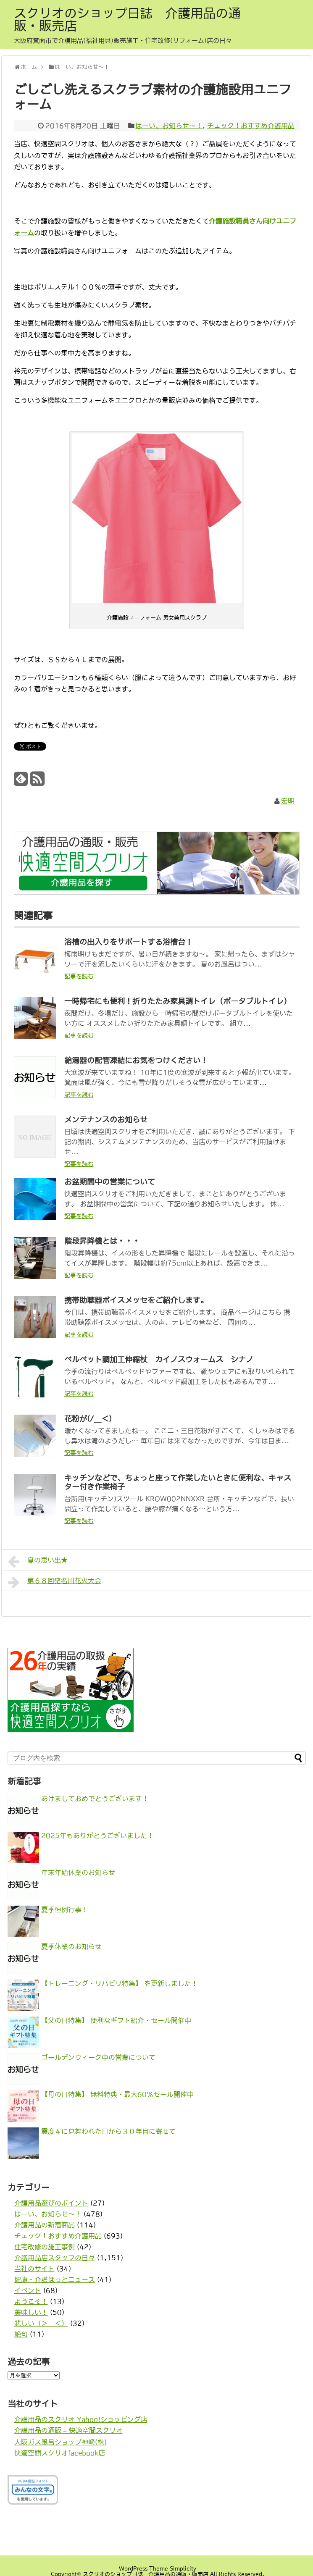 This screenshot has height=2576, width=313. What do you see at coordinates (27, 2290) in the screenshot?
I see `イベント` at bounding box center [27, 2290].